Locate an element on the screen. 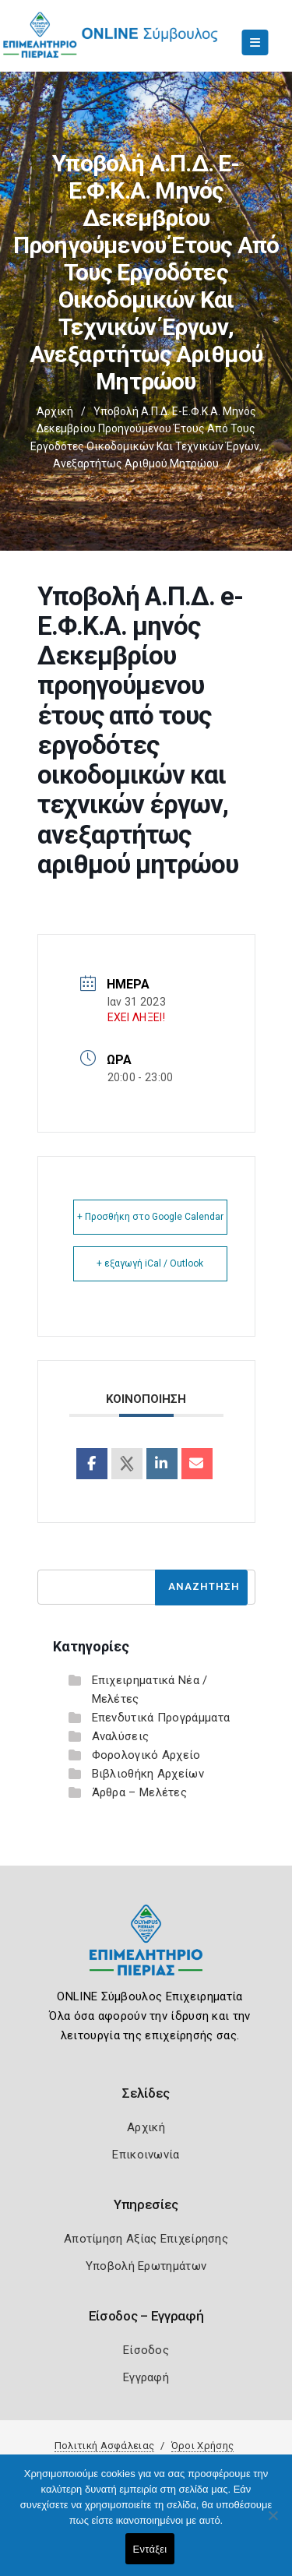 The height and width of the screenshot is (2576, 292). Αναλύσεις is located at coordinates (121, 1736).